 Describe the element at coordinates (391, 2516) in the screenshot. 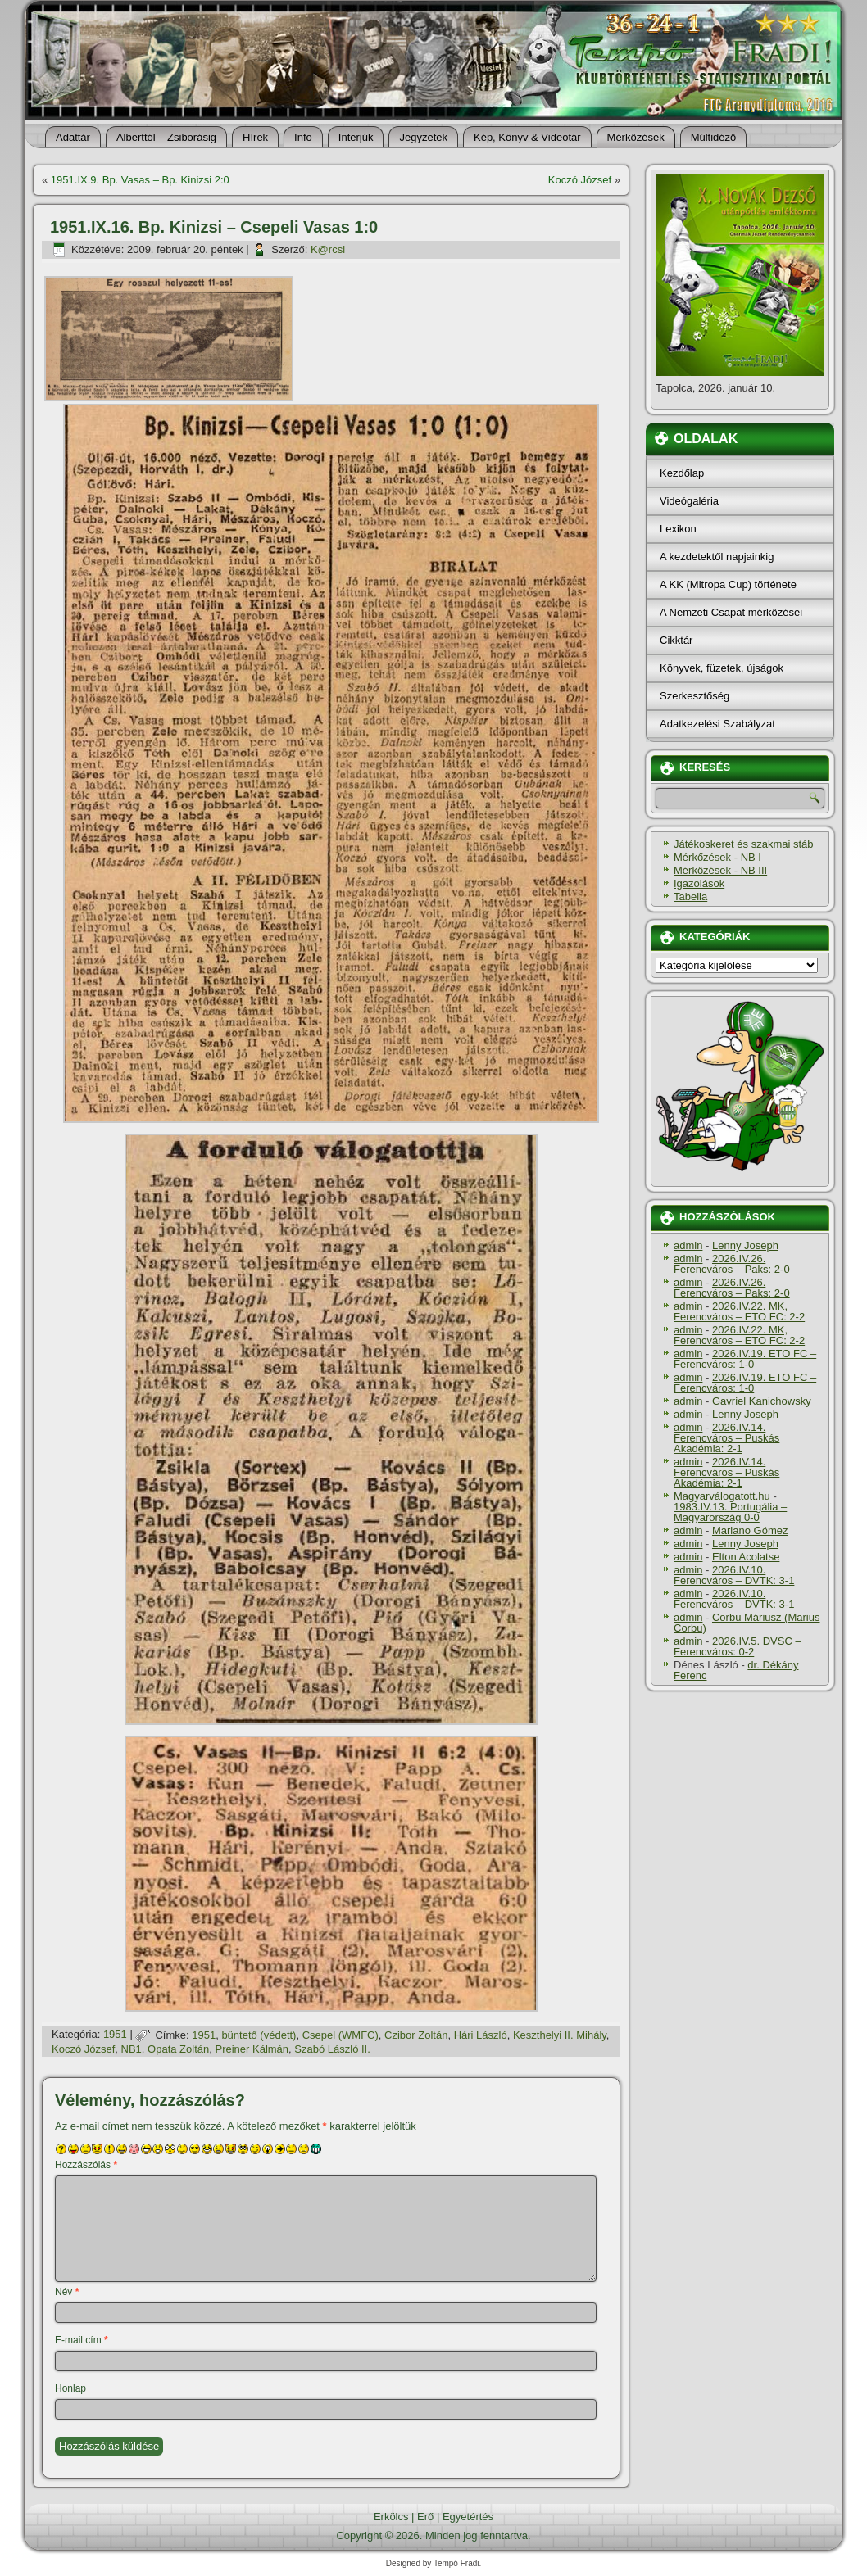

I see `Erkölcs` at that location.